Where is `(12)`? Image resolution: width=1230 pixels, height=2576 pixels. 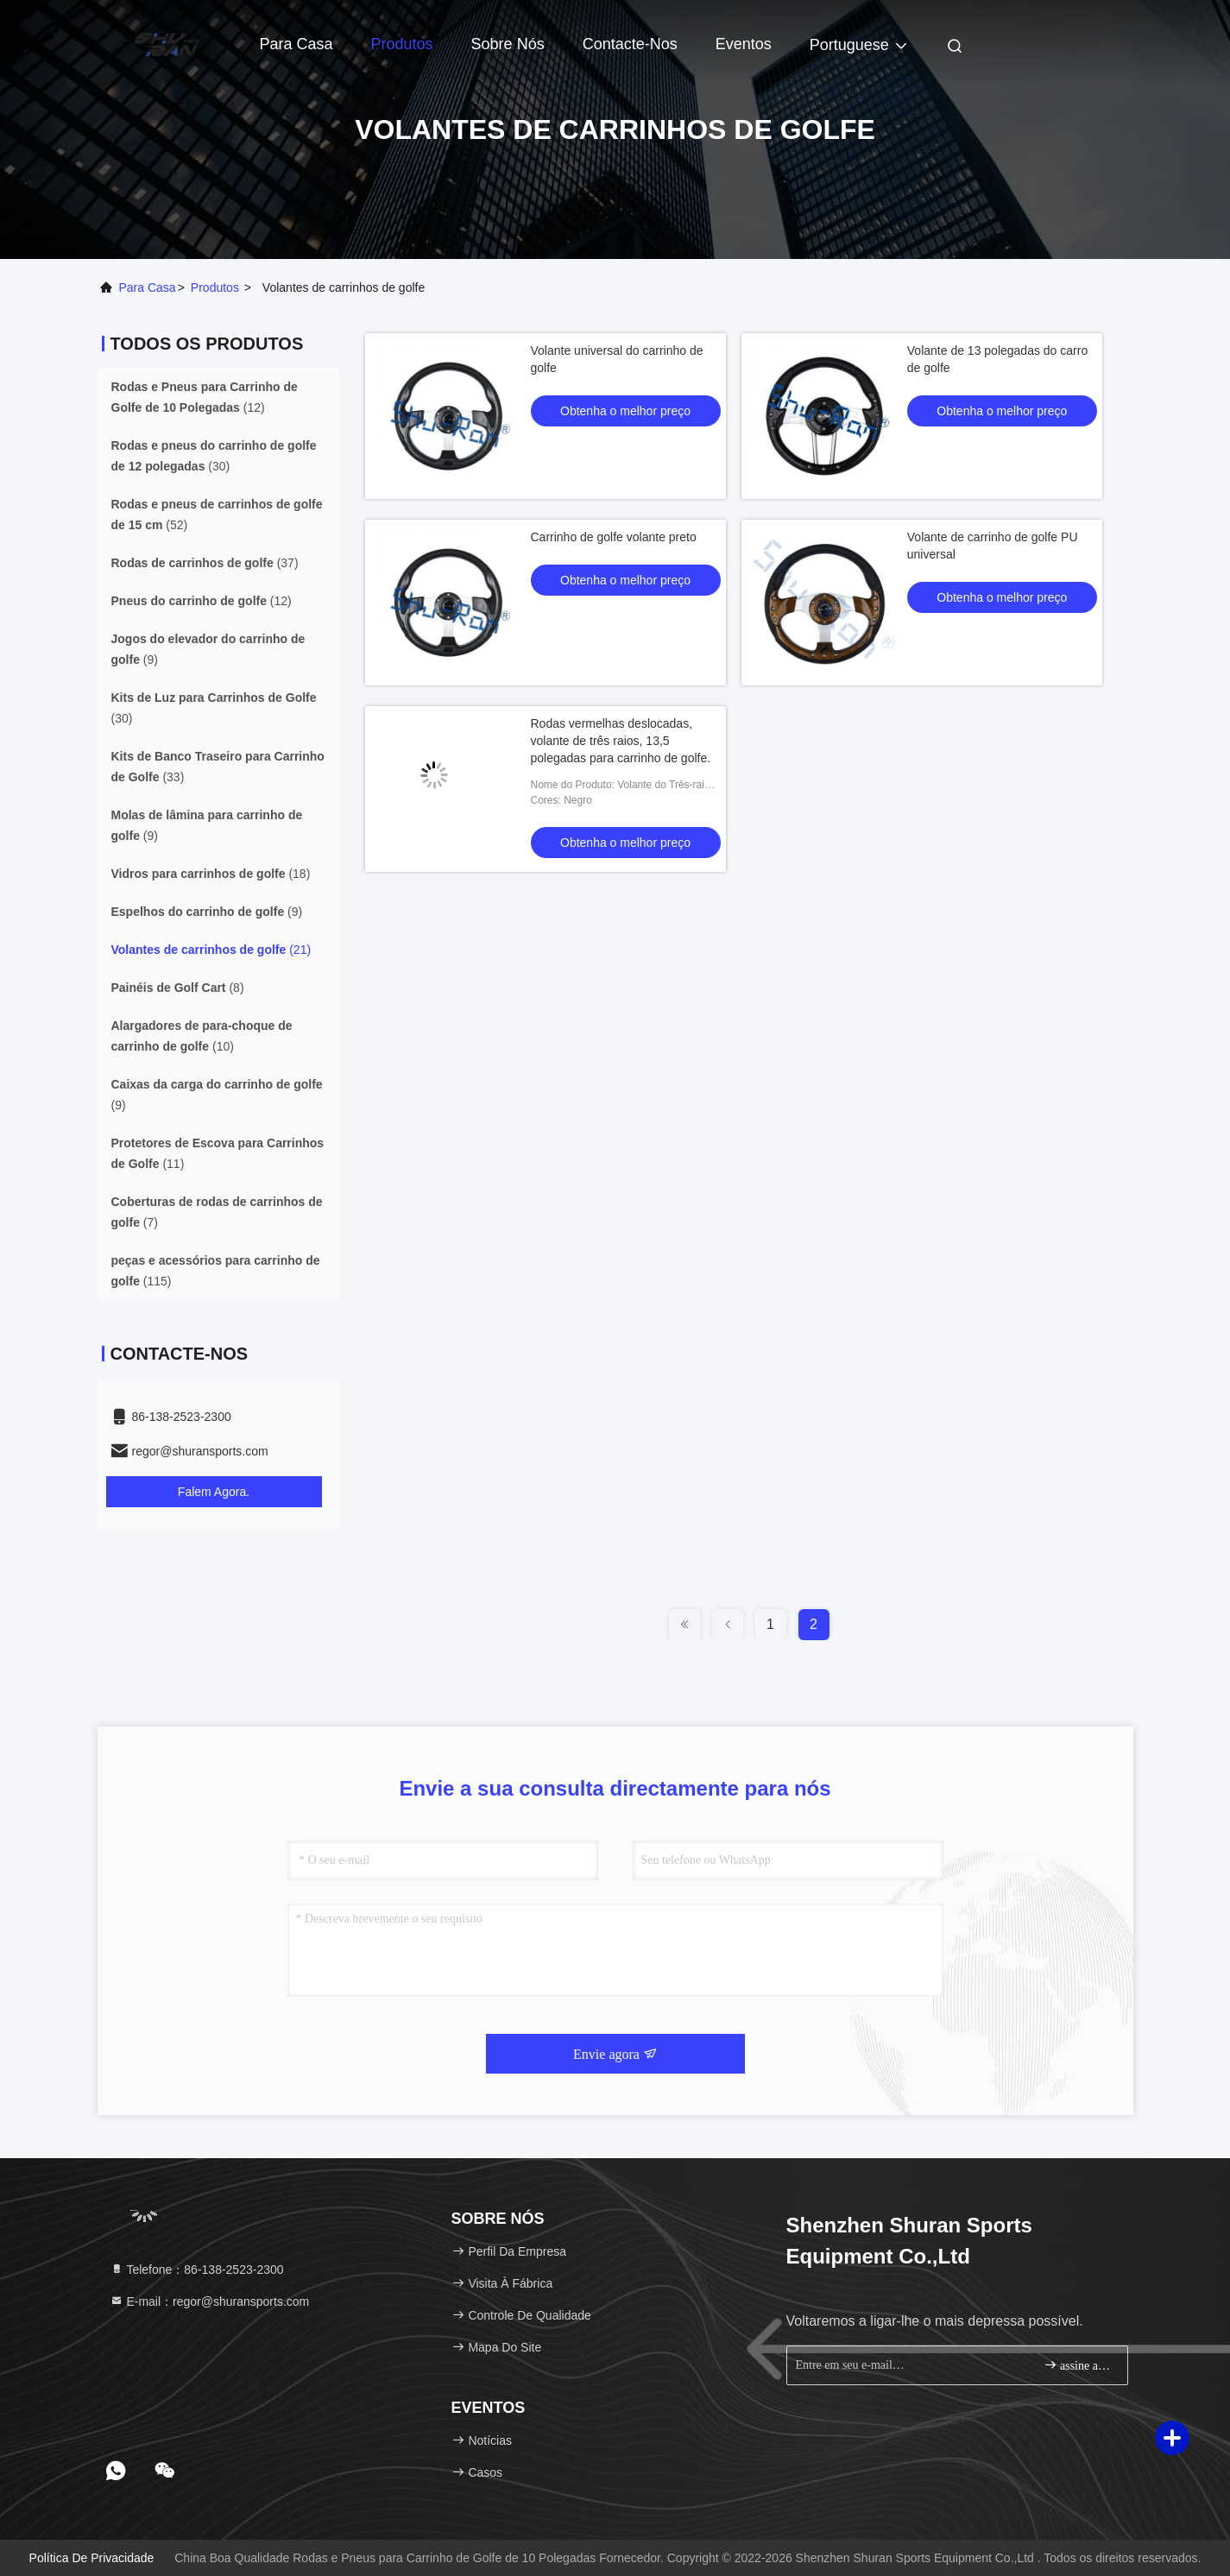
(12) is located at coordinates (204, 397).